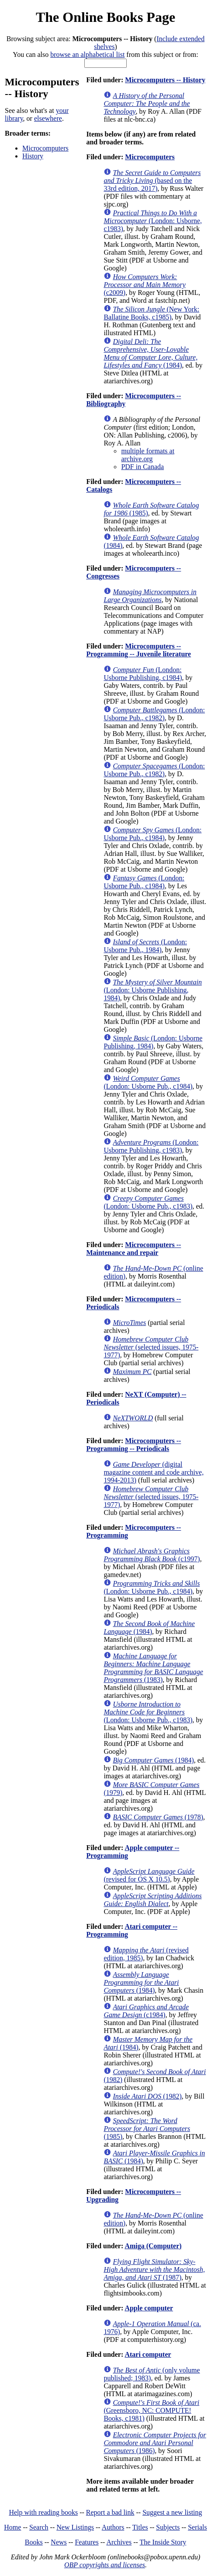 The width and height of the screenshot is (211, 2576). What do you see at coordinates (145, 945) in the screenshot?
I see `(London: Usborne Pub., 1984)` at bounding box center [145, 945].